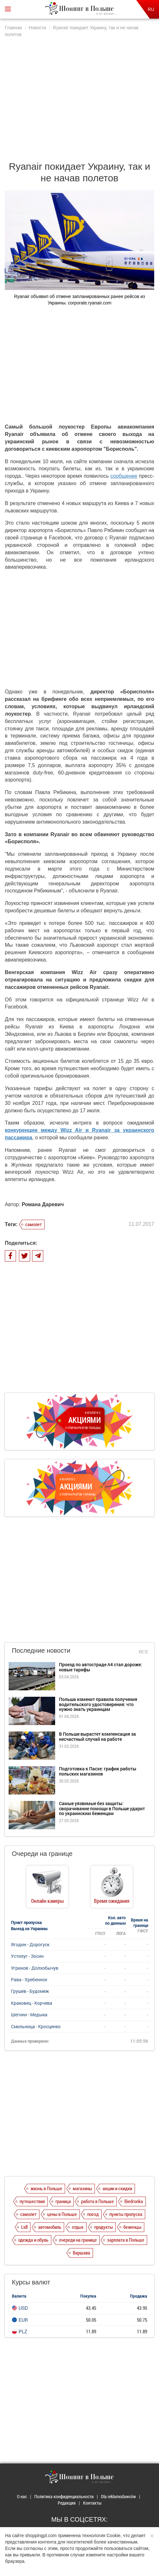 Image resolution: width=159 pixels, height=2576 pixels. Describe the element at coordinates (27, 1956) in the screenshot. I see `Устилуг - Зосин` at that location.